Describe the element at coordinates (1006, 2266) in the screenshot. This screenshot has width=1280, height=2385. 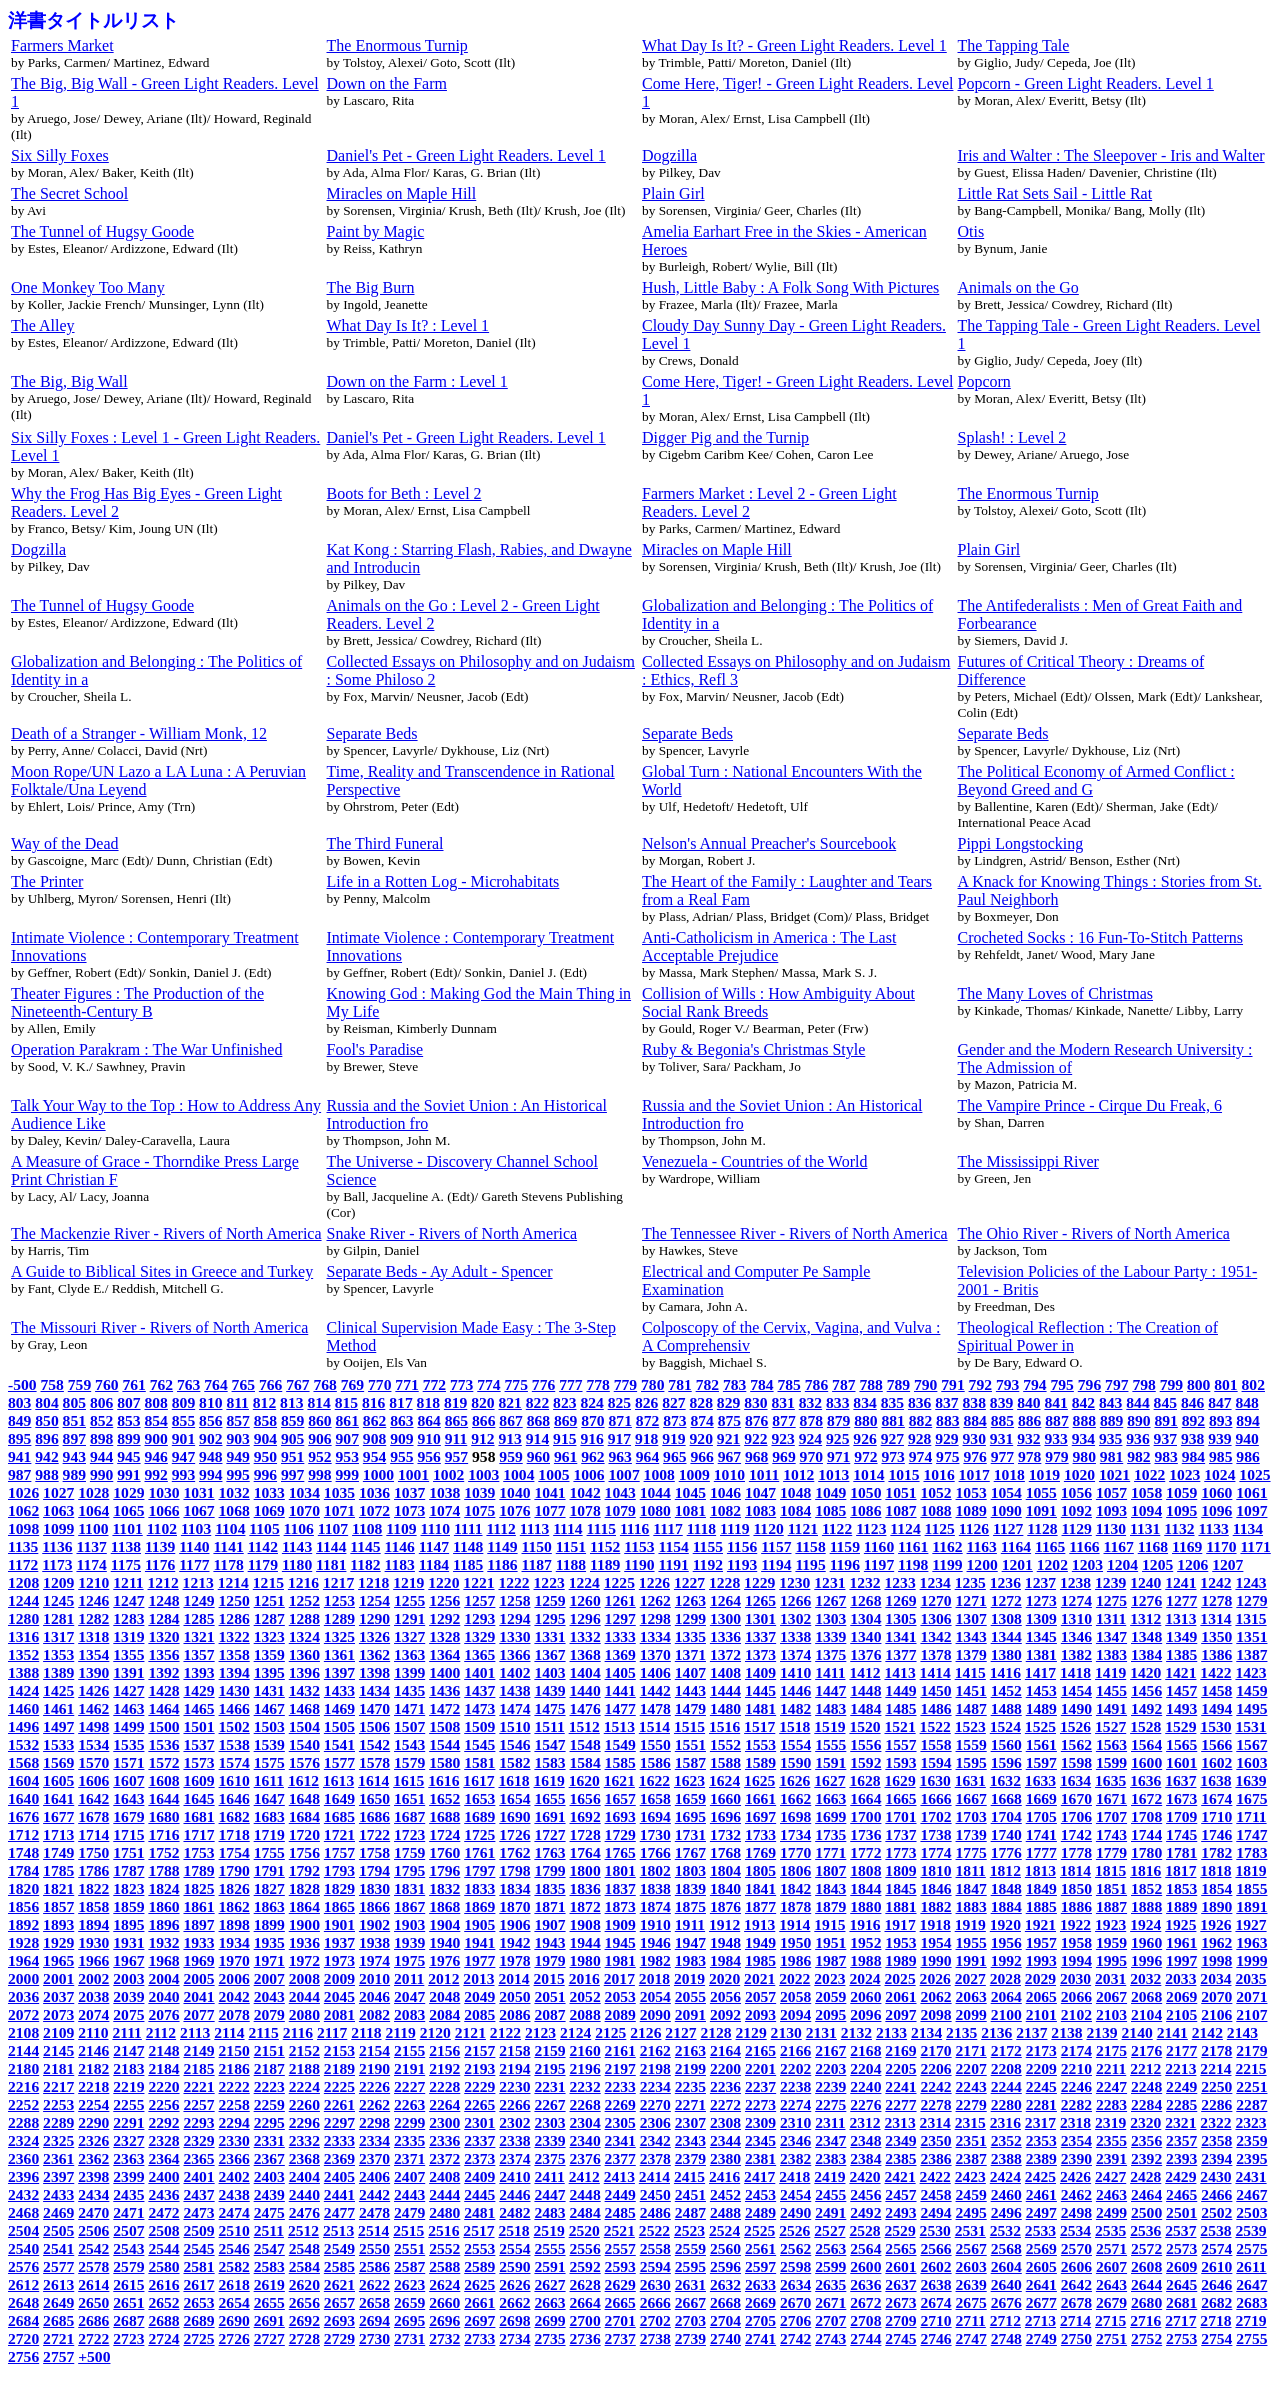
I see `2604` at that location.